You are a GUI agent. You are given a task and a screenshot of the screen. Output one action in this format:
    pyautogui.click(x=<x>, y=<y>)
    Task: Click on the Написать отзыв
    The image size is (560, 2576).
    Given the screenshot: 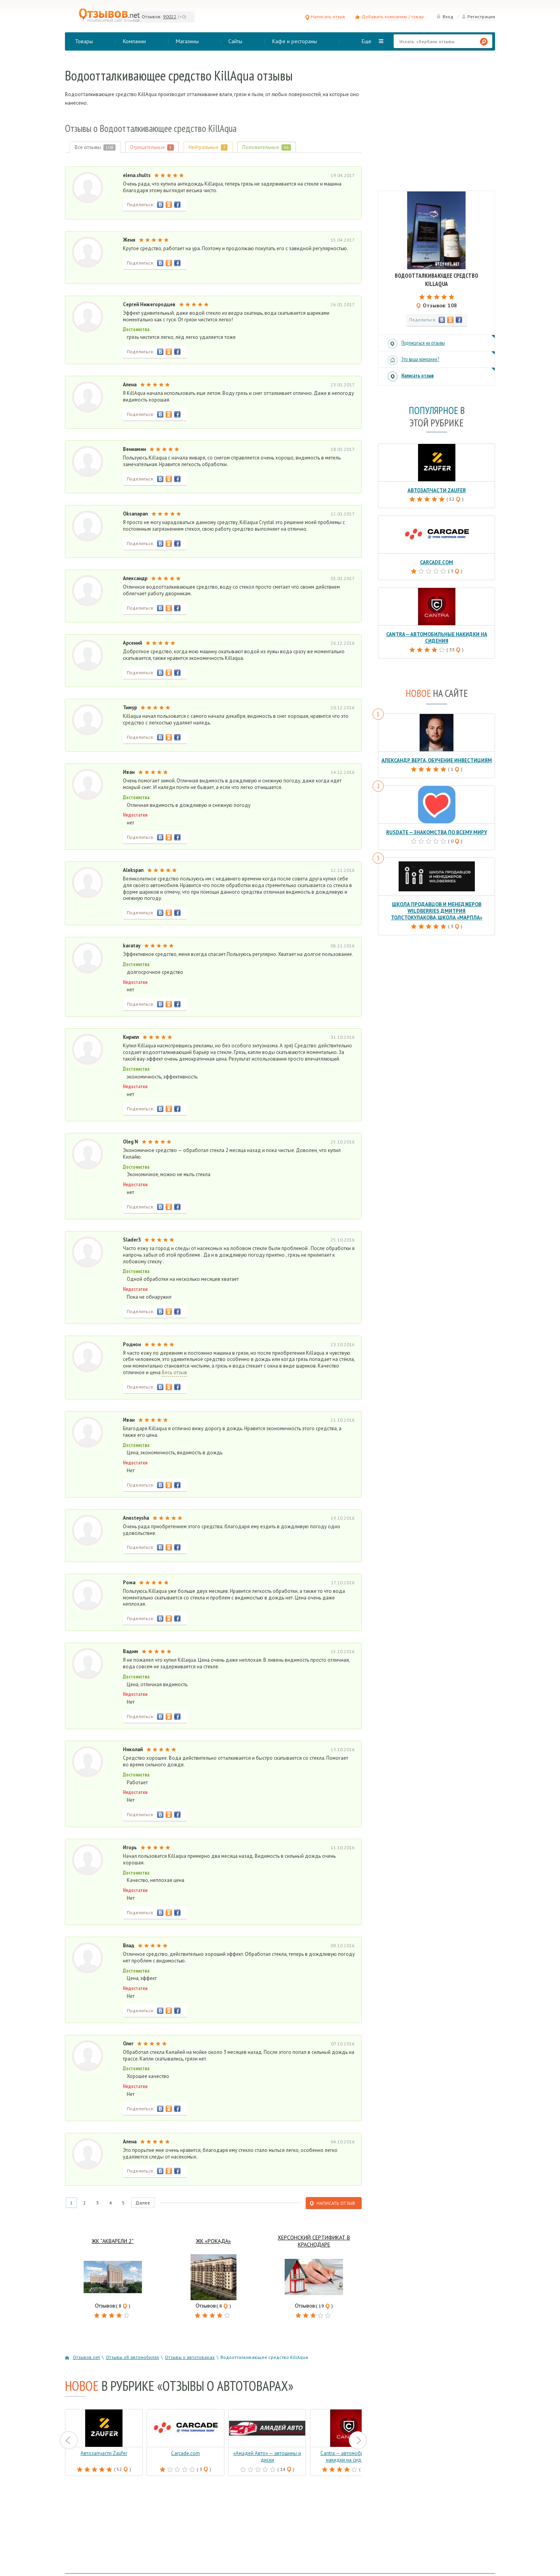 What is the action you would take?
    pyautogui.click(x=325, y=16)
    